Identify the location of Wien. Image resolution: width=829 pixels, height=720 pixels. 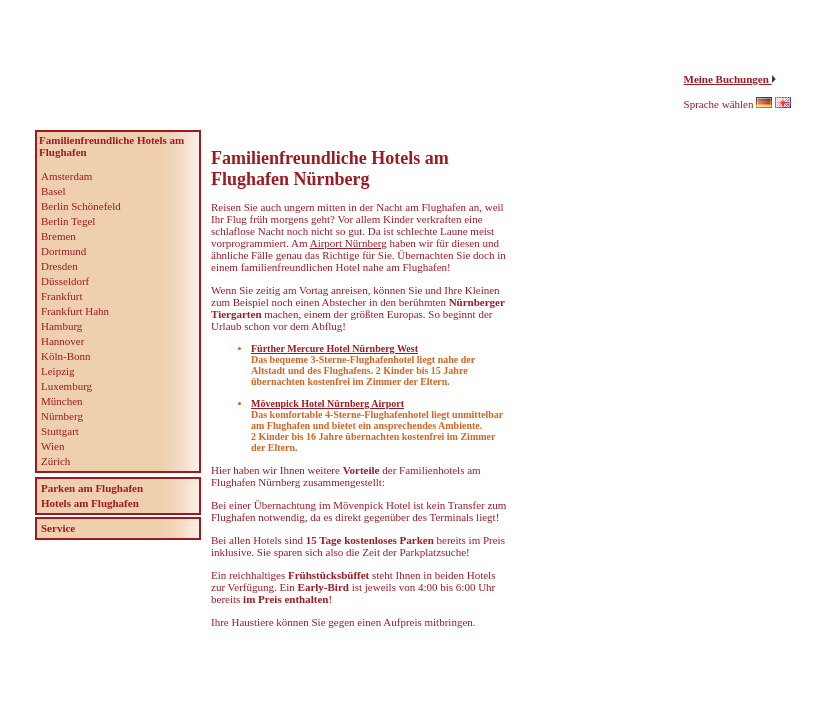
(52, 446).